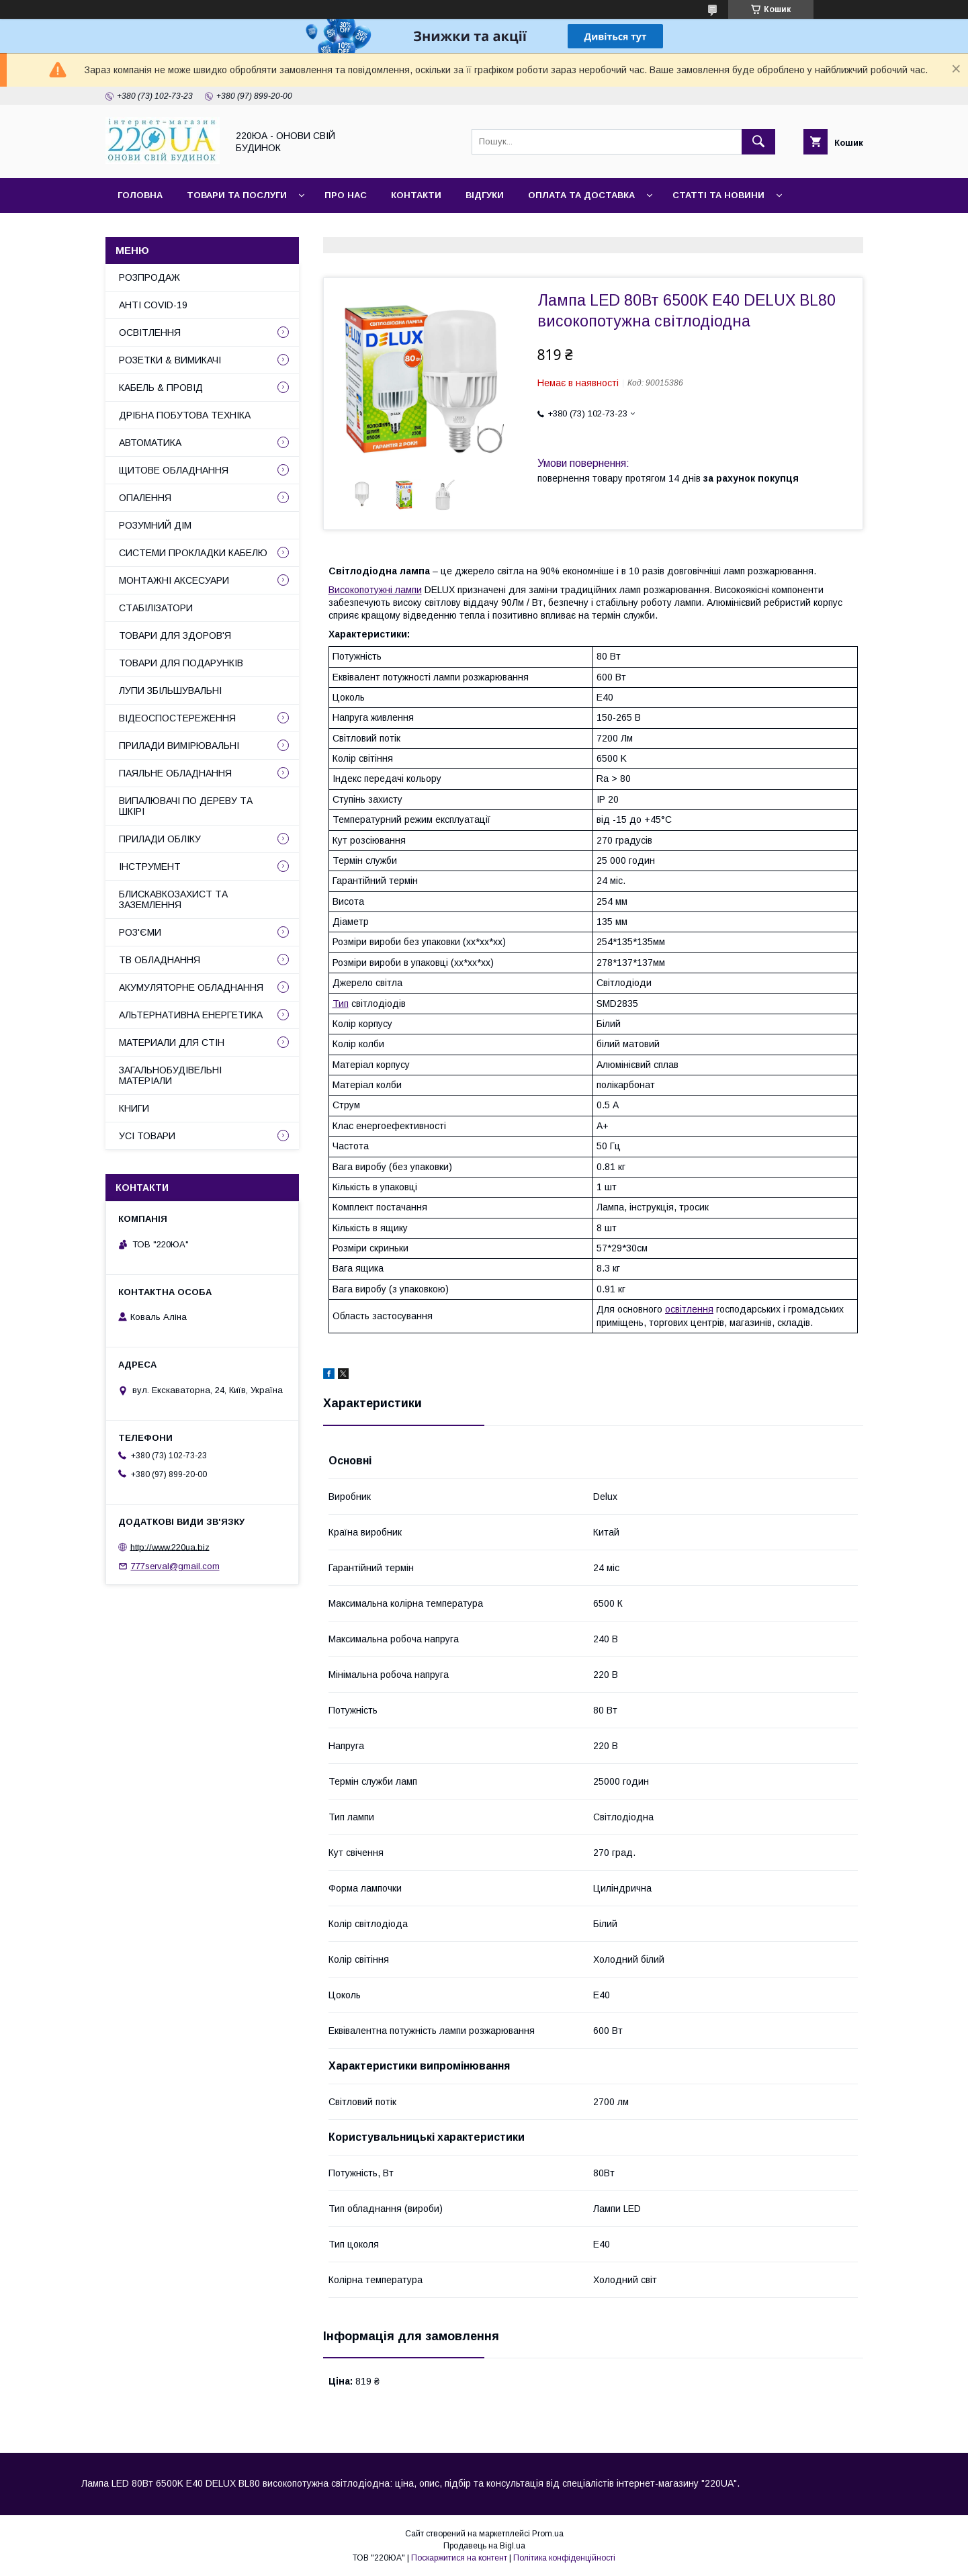  I want to click on Відгуки, so click(485, 195).